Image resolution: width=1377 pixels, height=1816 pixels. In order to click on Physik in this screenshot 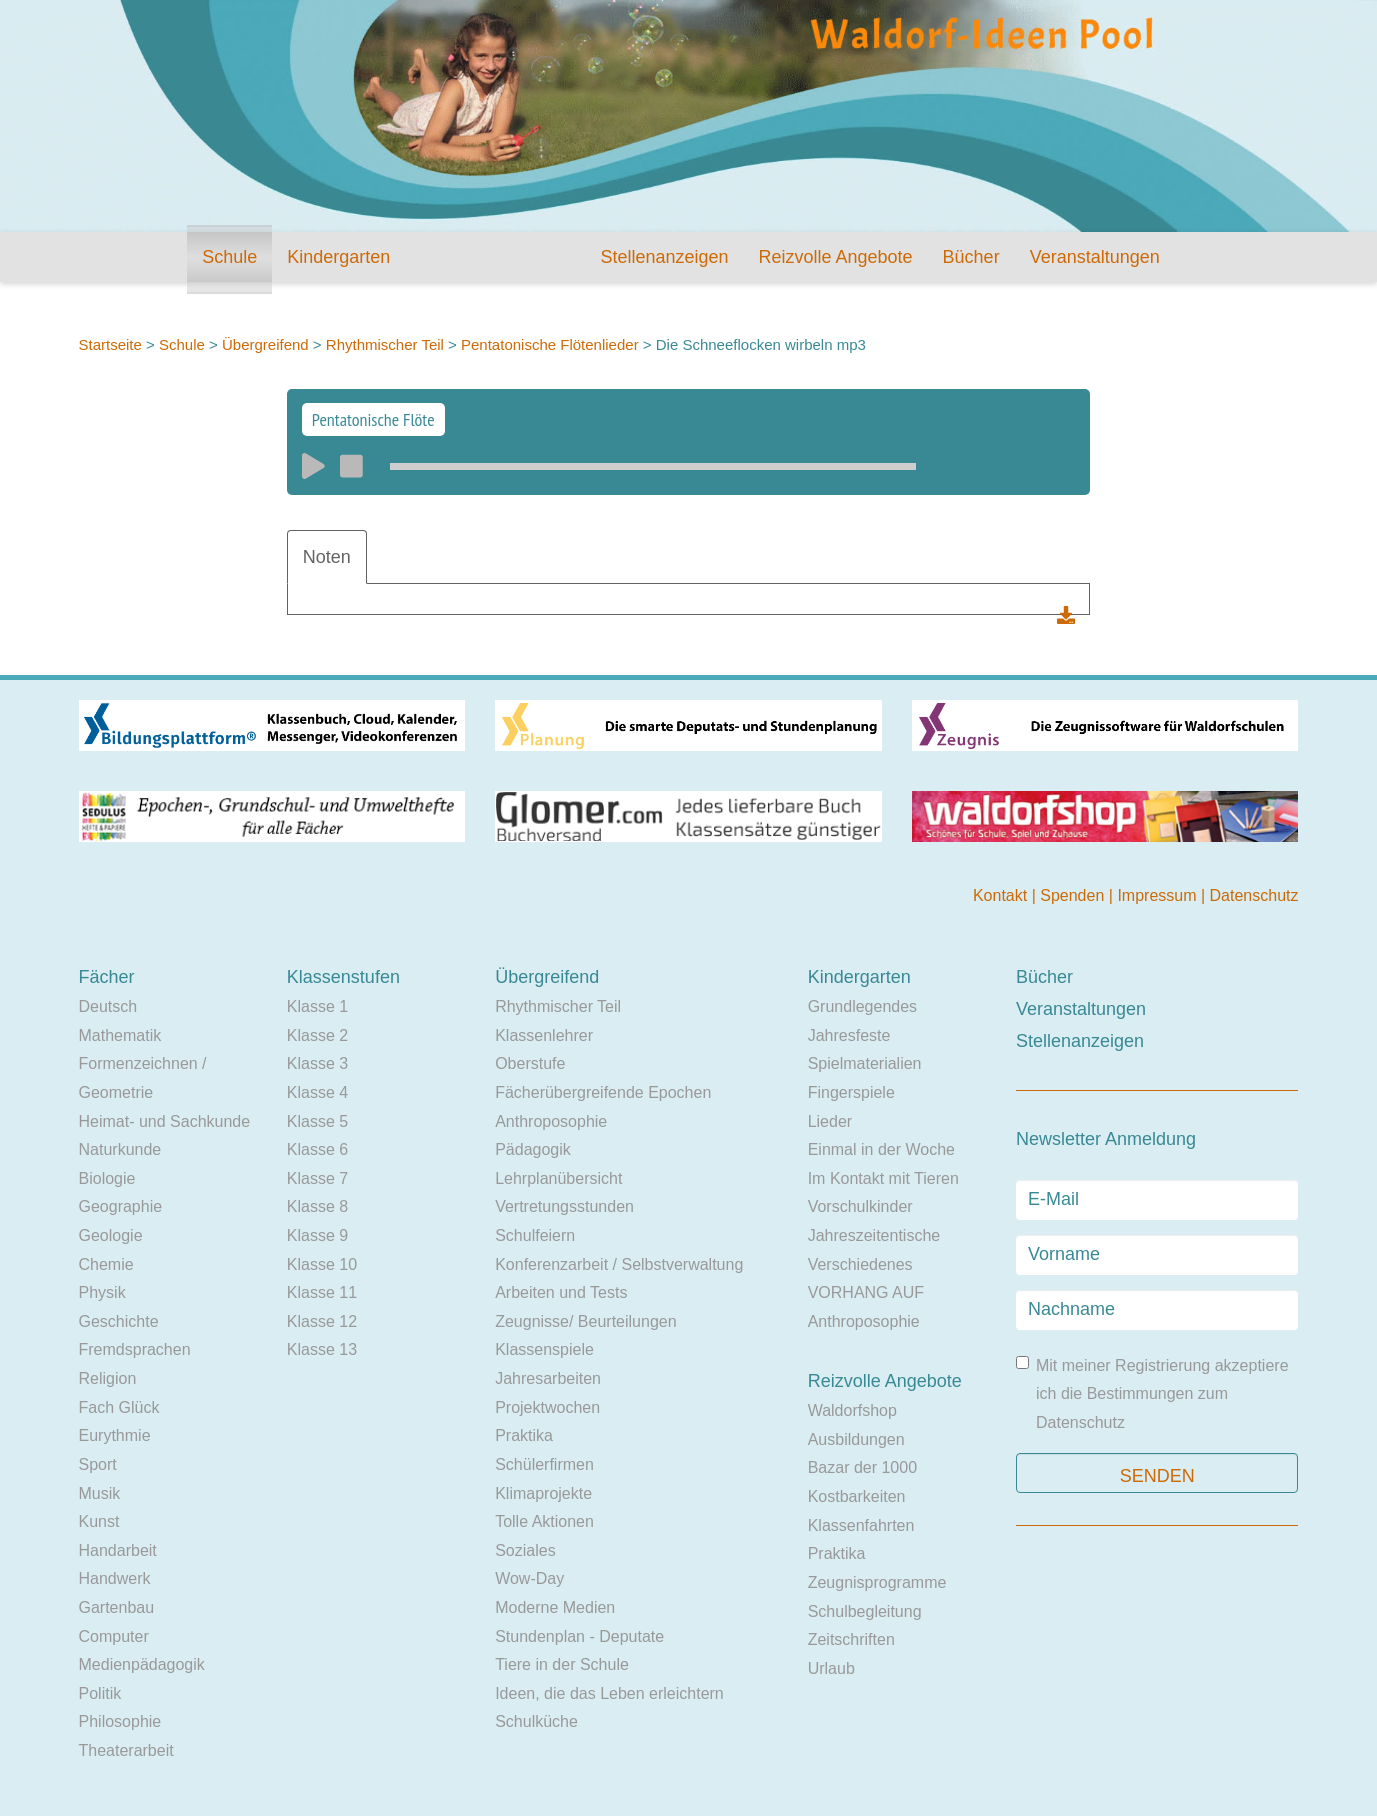, I will do `click(102, 1292)`.